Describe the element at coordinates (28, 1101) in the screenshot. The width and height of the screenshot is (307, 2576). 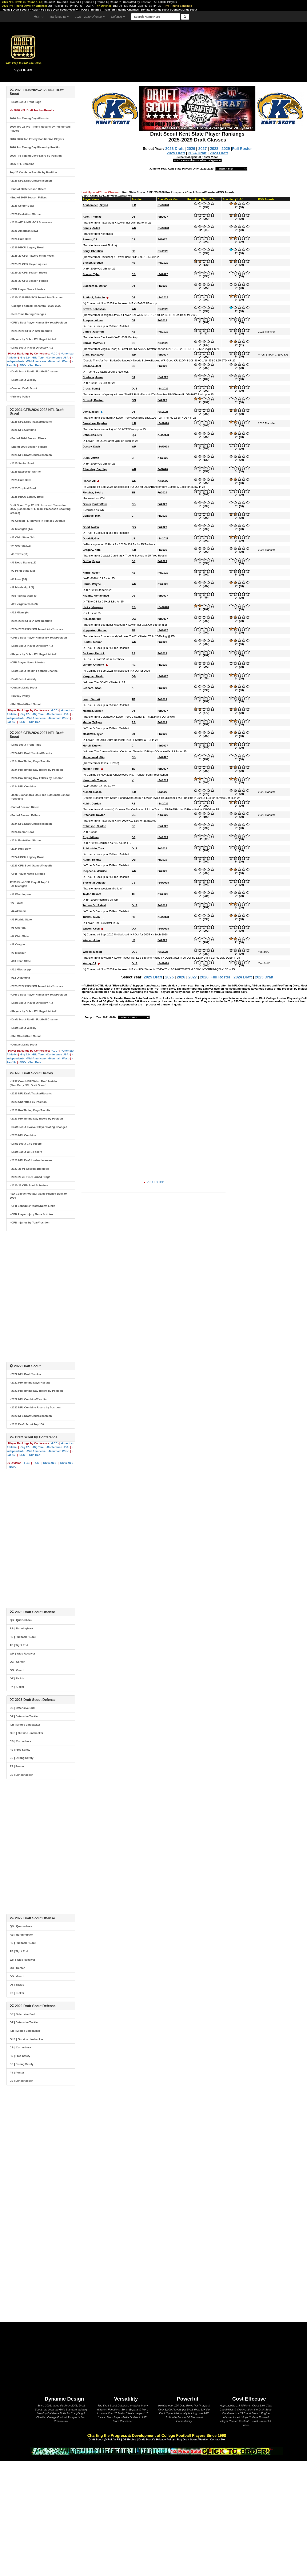
I see `- 2023 Undrafted by Position` at that location.